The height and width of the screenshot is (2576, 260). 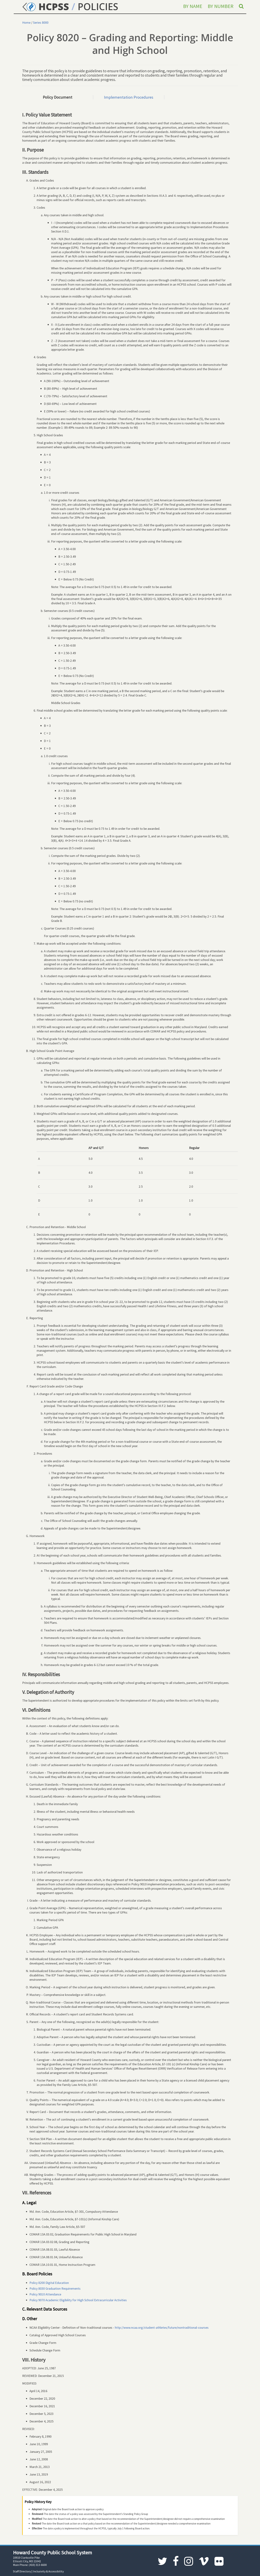 I want to click on Staff Directory, so click(x=22, y=2571).